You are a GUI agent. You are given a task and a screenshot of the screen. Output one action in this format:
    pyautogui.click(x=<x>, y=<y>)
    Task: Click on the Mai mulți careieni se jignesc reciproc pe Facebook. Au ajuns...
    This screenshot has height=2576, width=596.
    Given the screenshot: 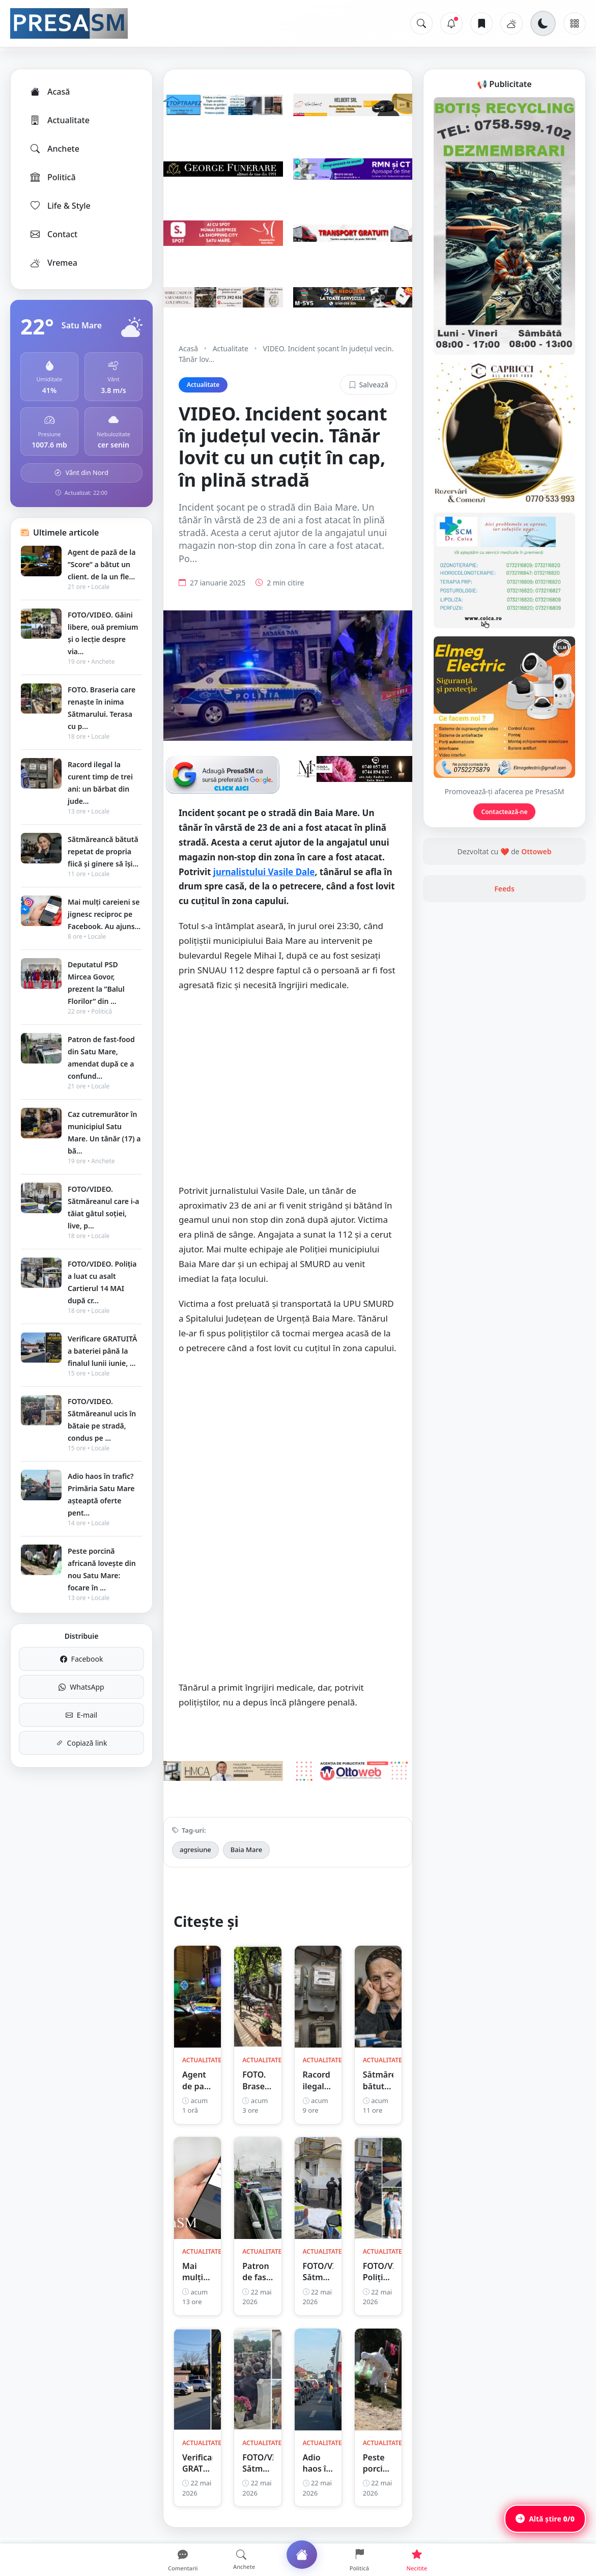 What is the action you would take?
    pyautogui.click(x=104, y=914)
    